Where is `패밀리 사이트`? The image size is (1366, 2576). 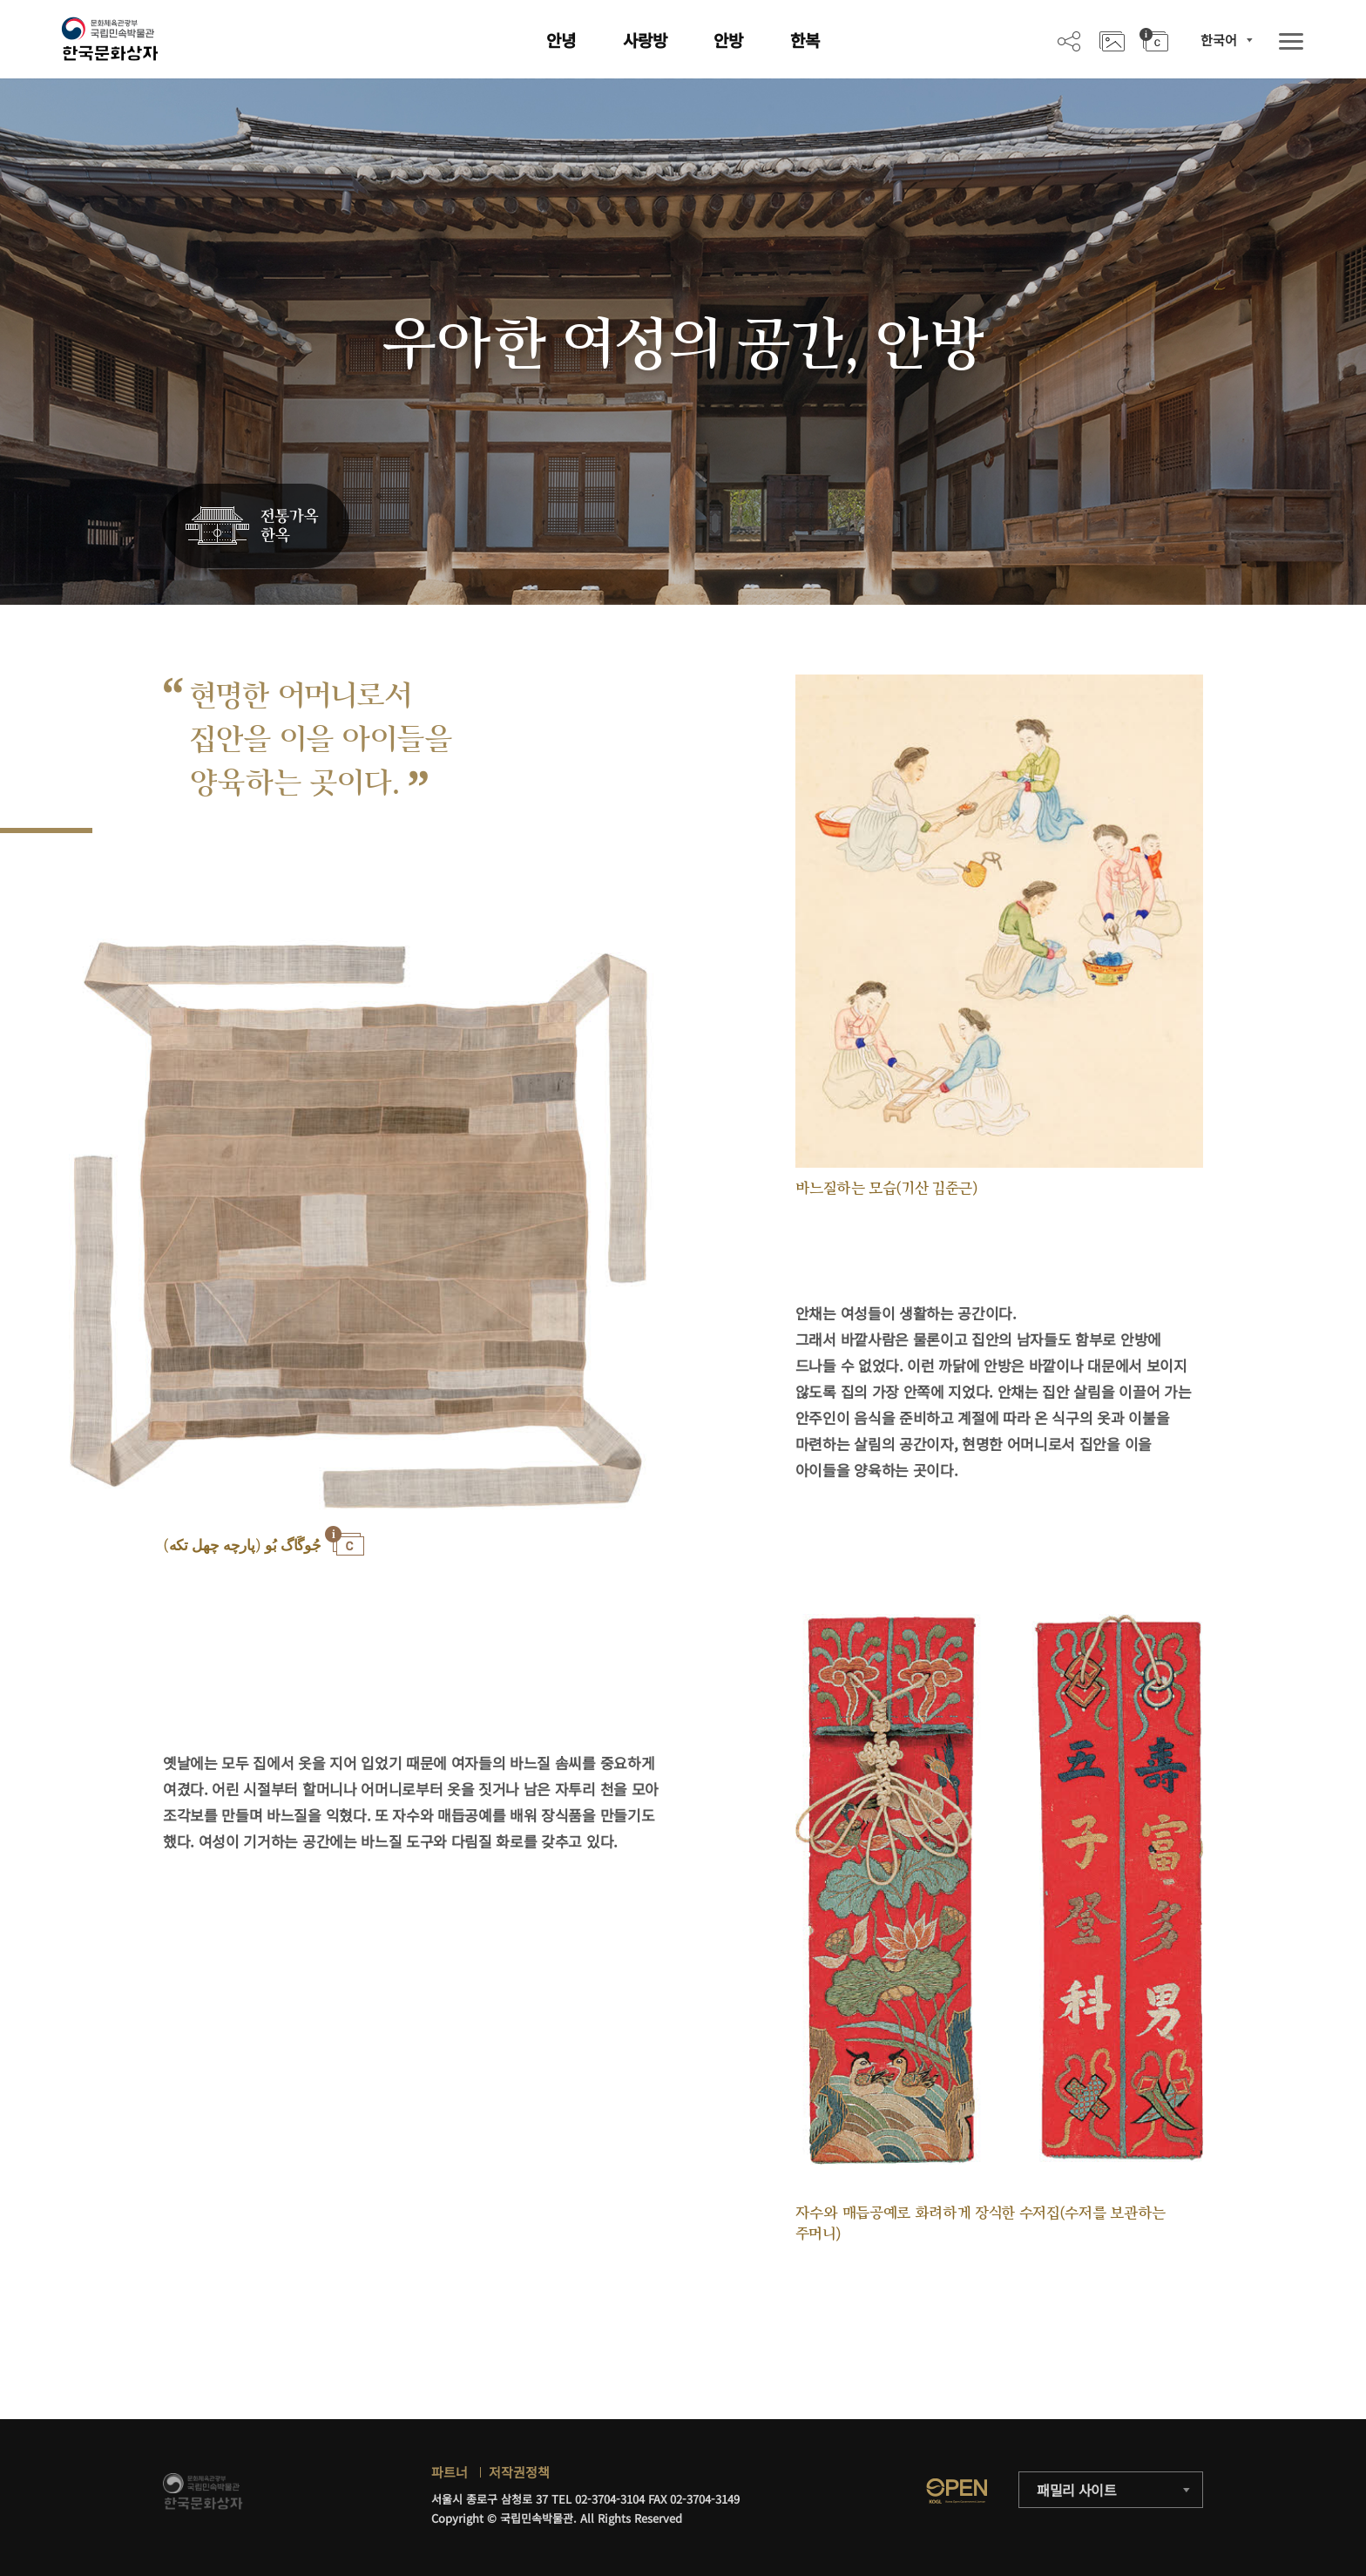
패밀리 사이트 is located at coordinates (1077, 2489).